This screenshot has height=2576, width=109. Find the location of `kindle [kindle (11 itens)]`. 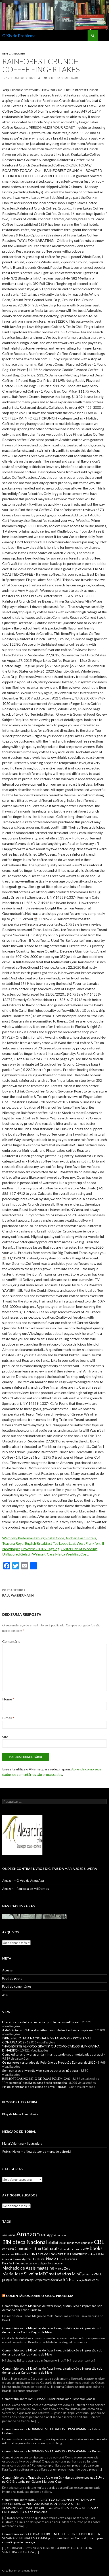

kindle [kindle (11 itens)] is located at coordinates (51, 2258).